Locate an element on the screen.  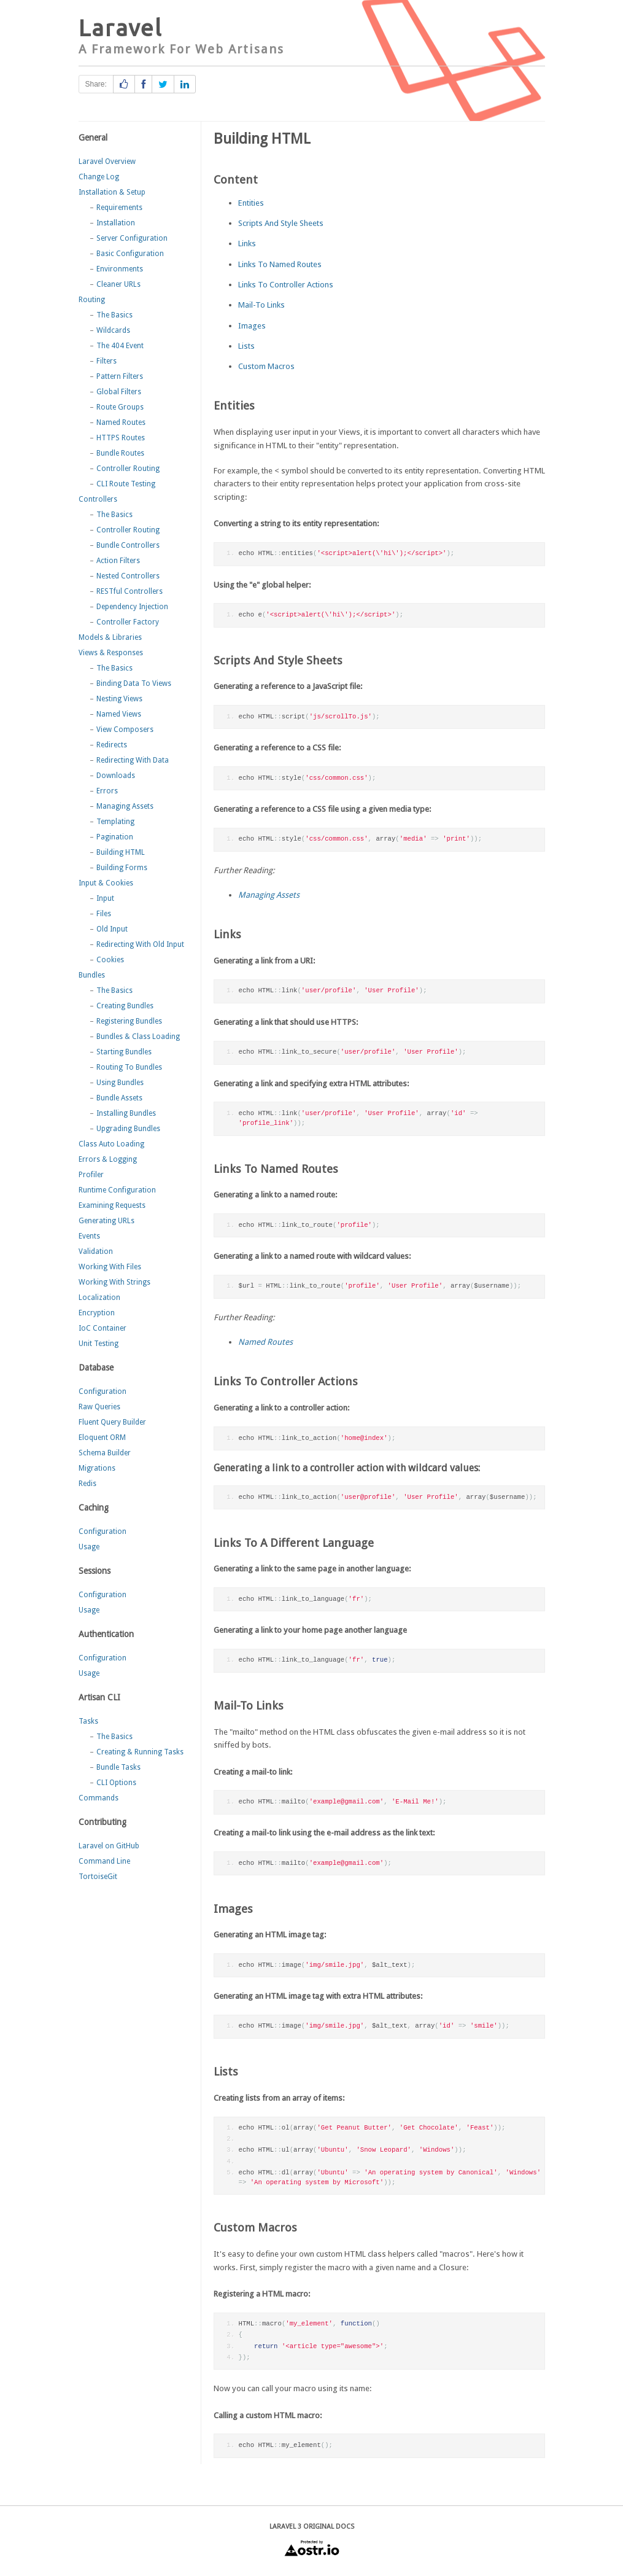
Registering Bundles is located at coordinates (129, 1021).